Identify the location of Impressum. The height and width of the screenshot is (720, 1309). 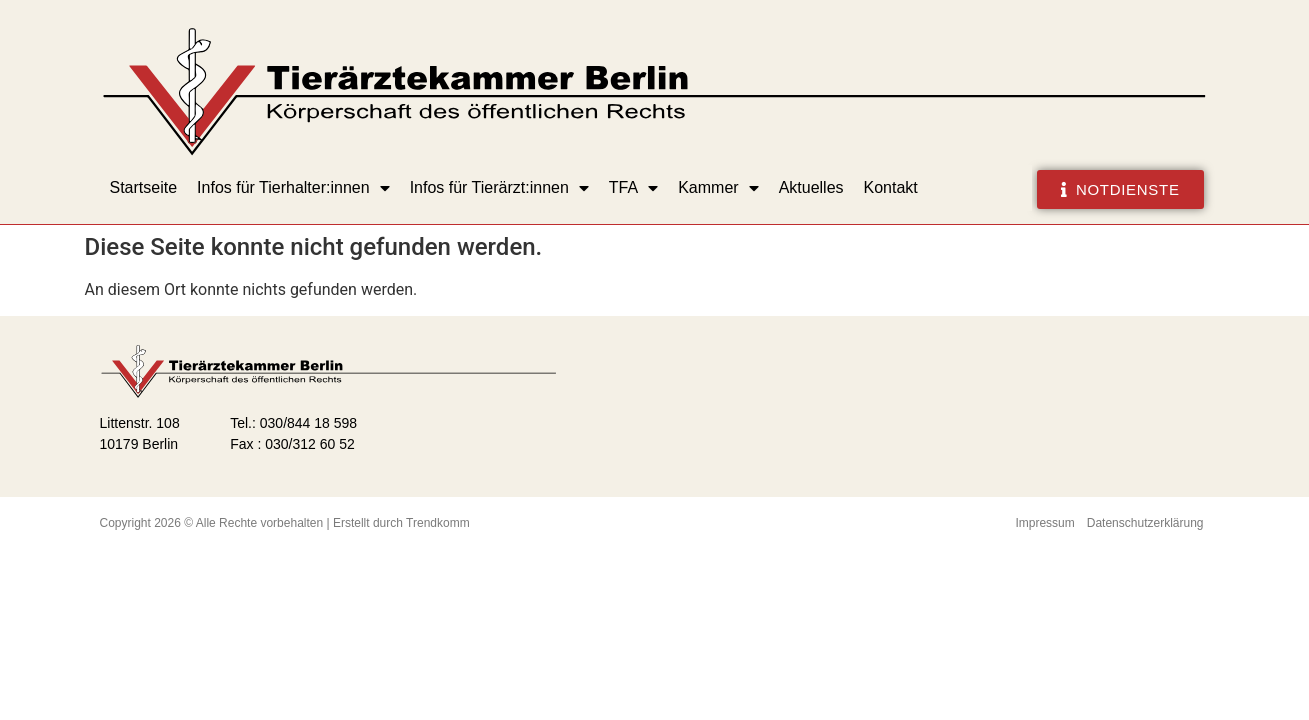
(1044, 523).